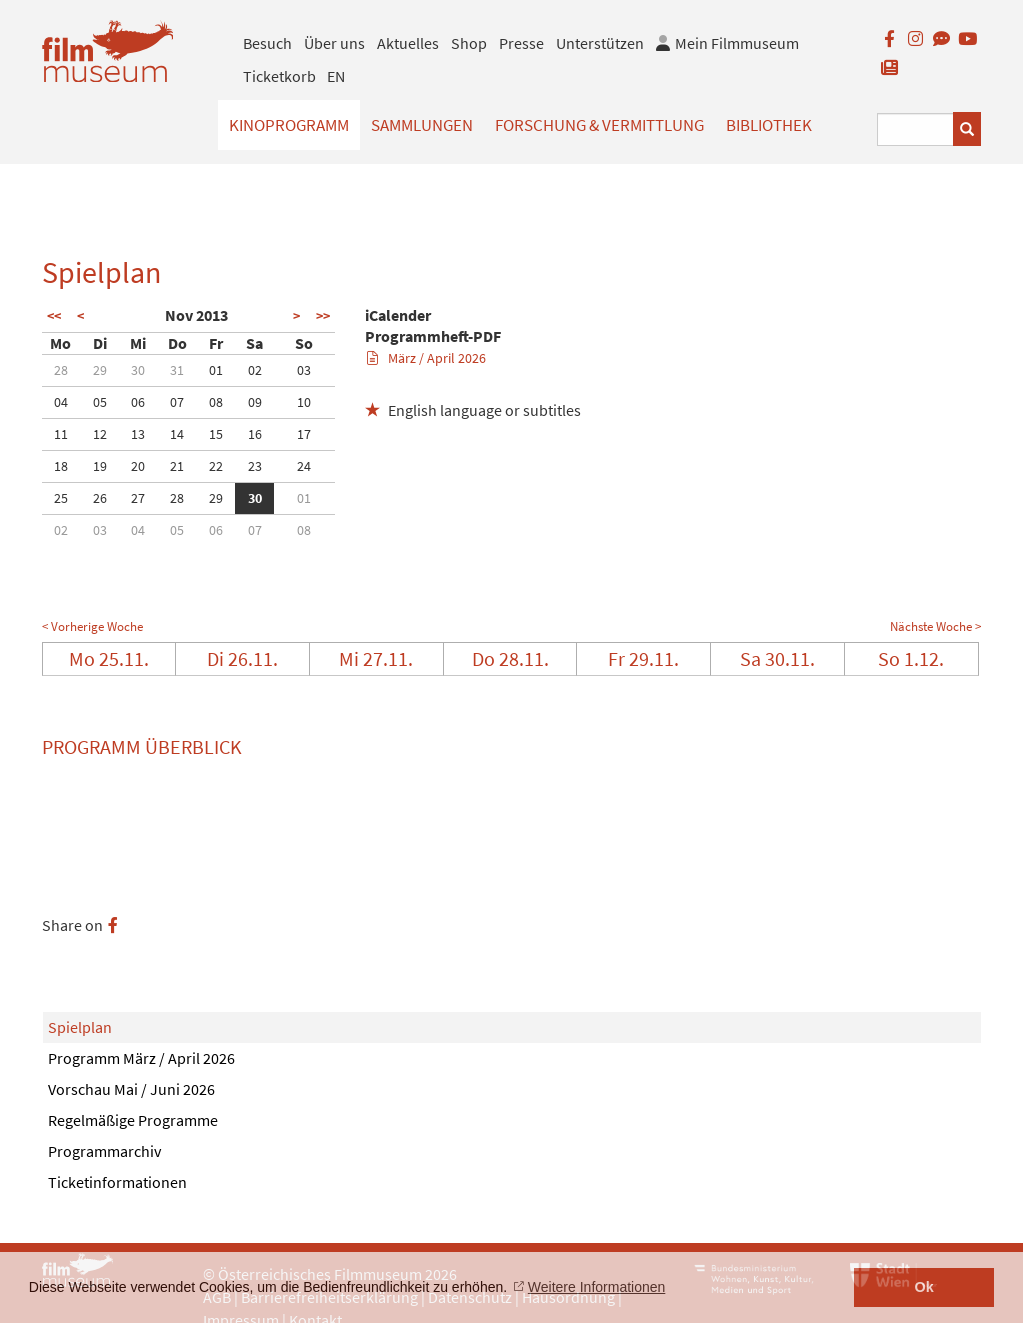 The image size is (1023, 1323). I want to click on EN [englisch], so click(336, 76).